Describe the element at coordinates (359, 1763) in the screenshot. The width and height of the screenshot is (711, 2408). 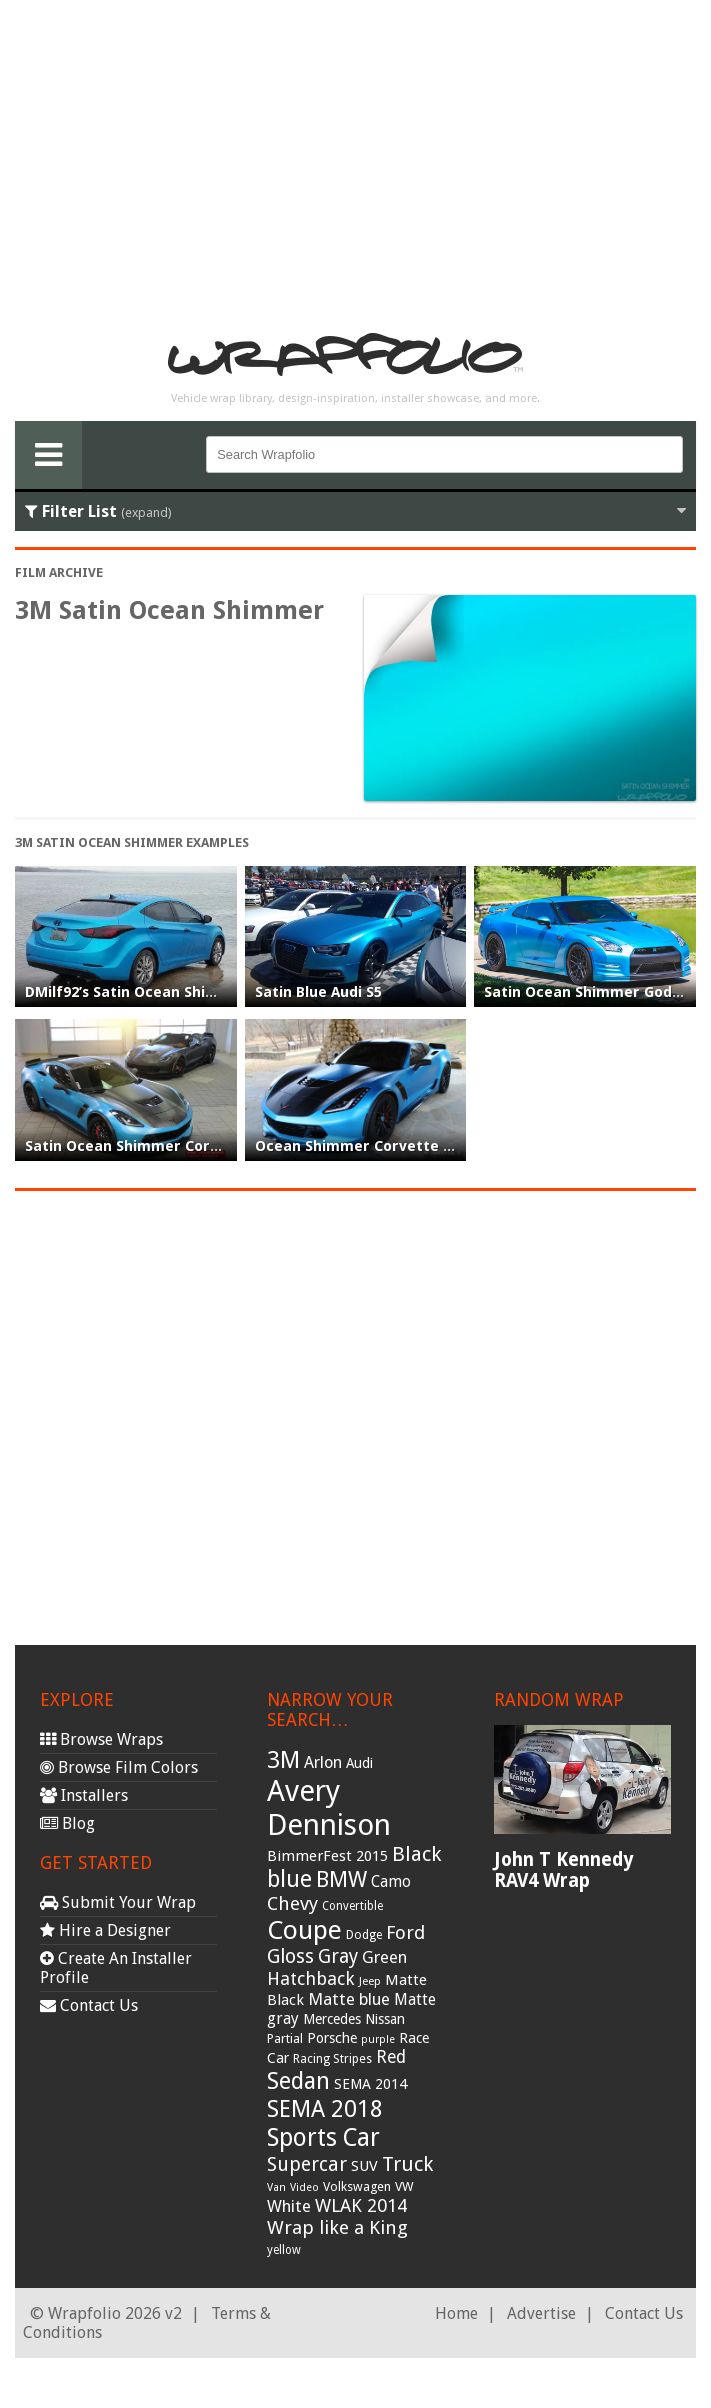
I see `Audi [Audi (37 items)]` at that location.